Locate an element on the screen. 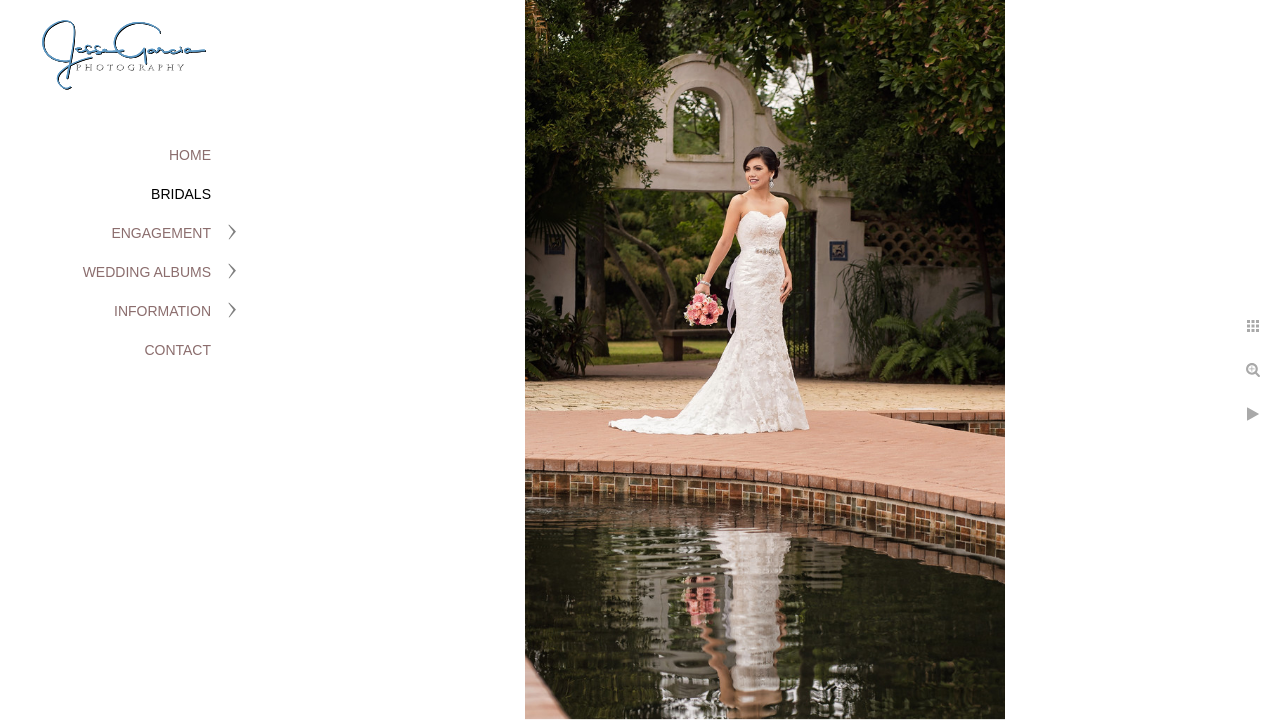  Information is located at coordinates (162, 311).